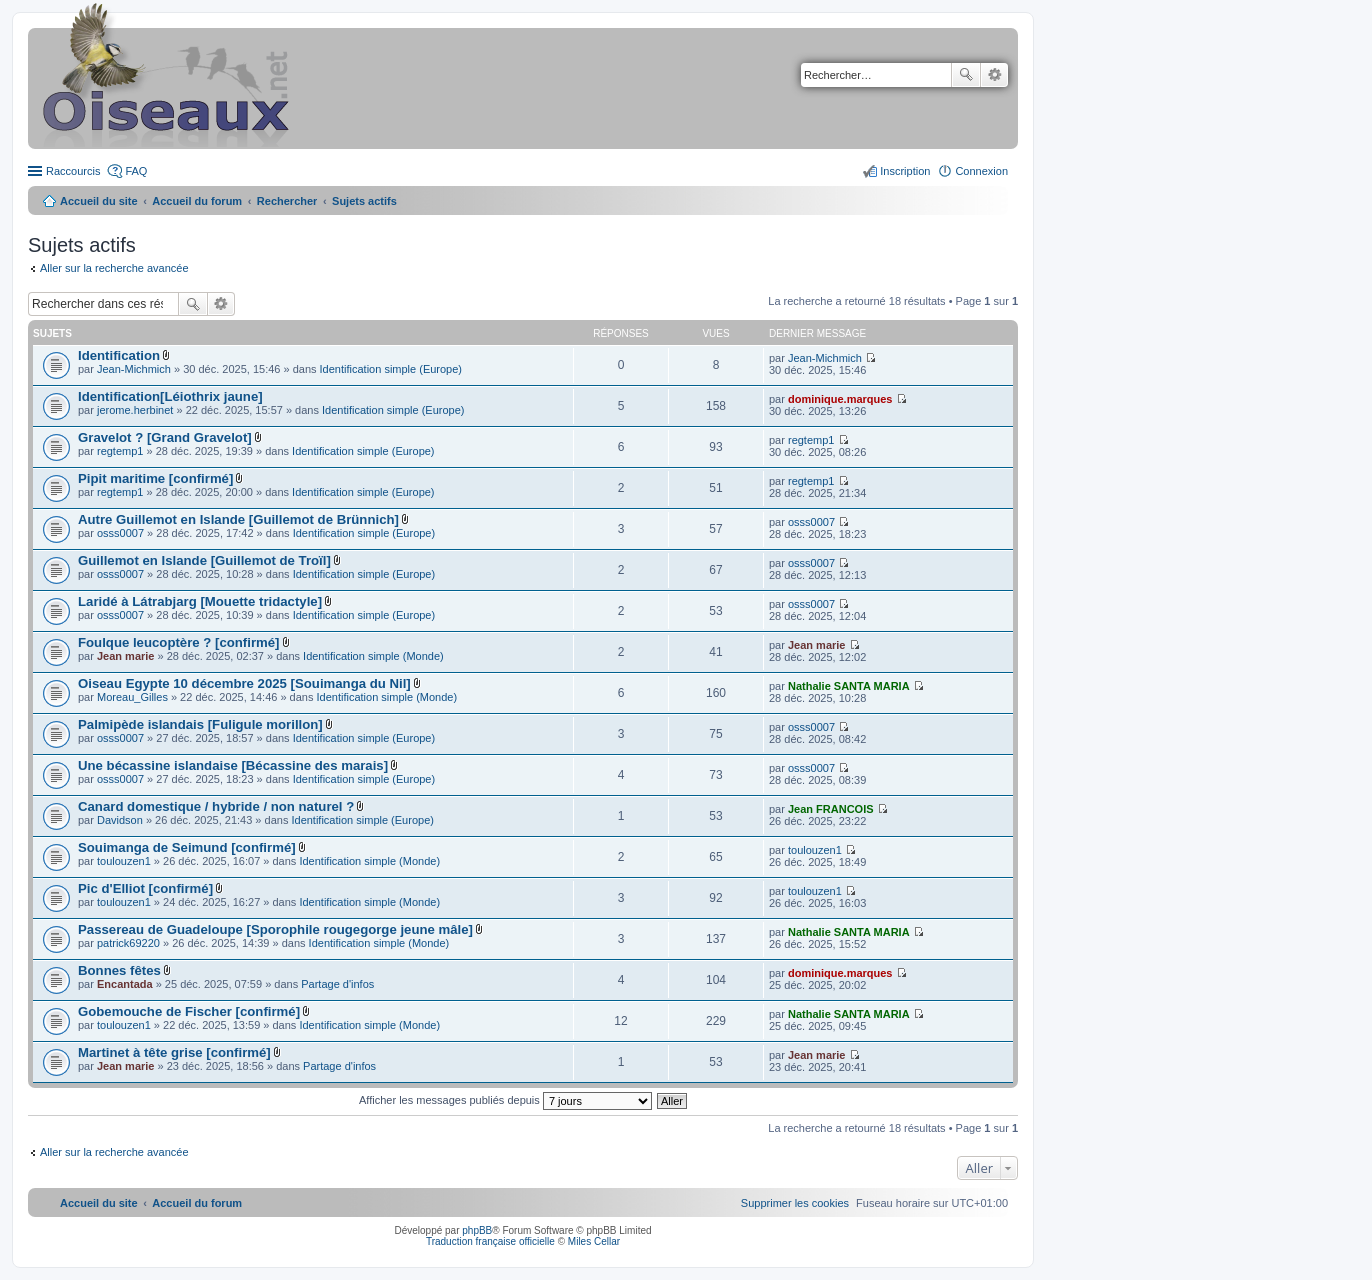  Describe the element at coordinates (831, 809) in the screenshot. I see `Jean FRANCOIS` at that location.